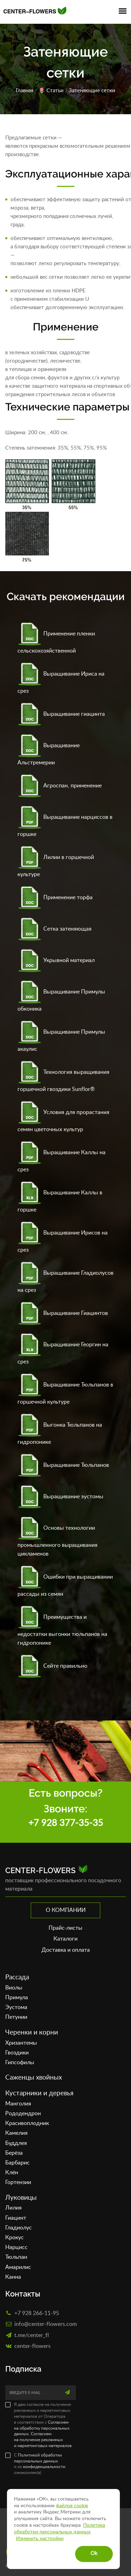 This screenshot has width=131, height=2576. Describe the element at coordinates (13, 2208) in the screenshot. I see `Лилия` at that location.